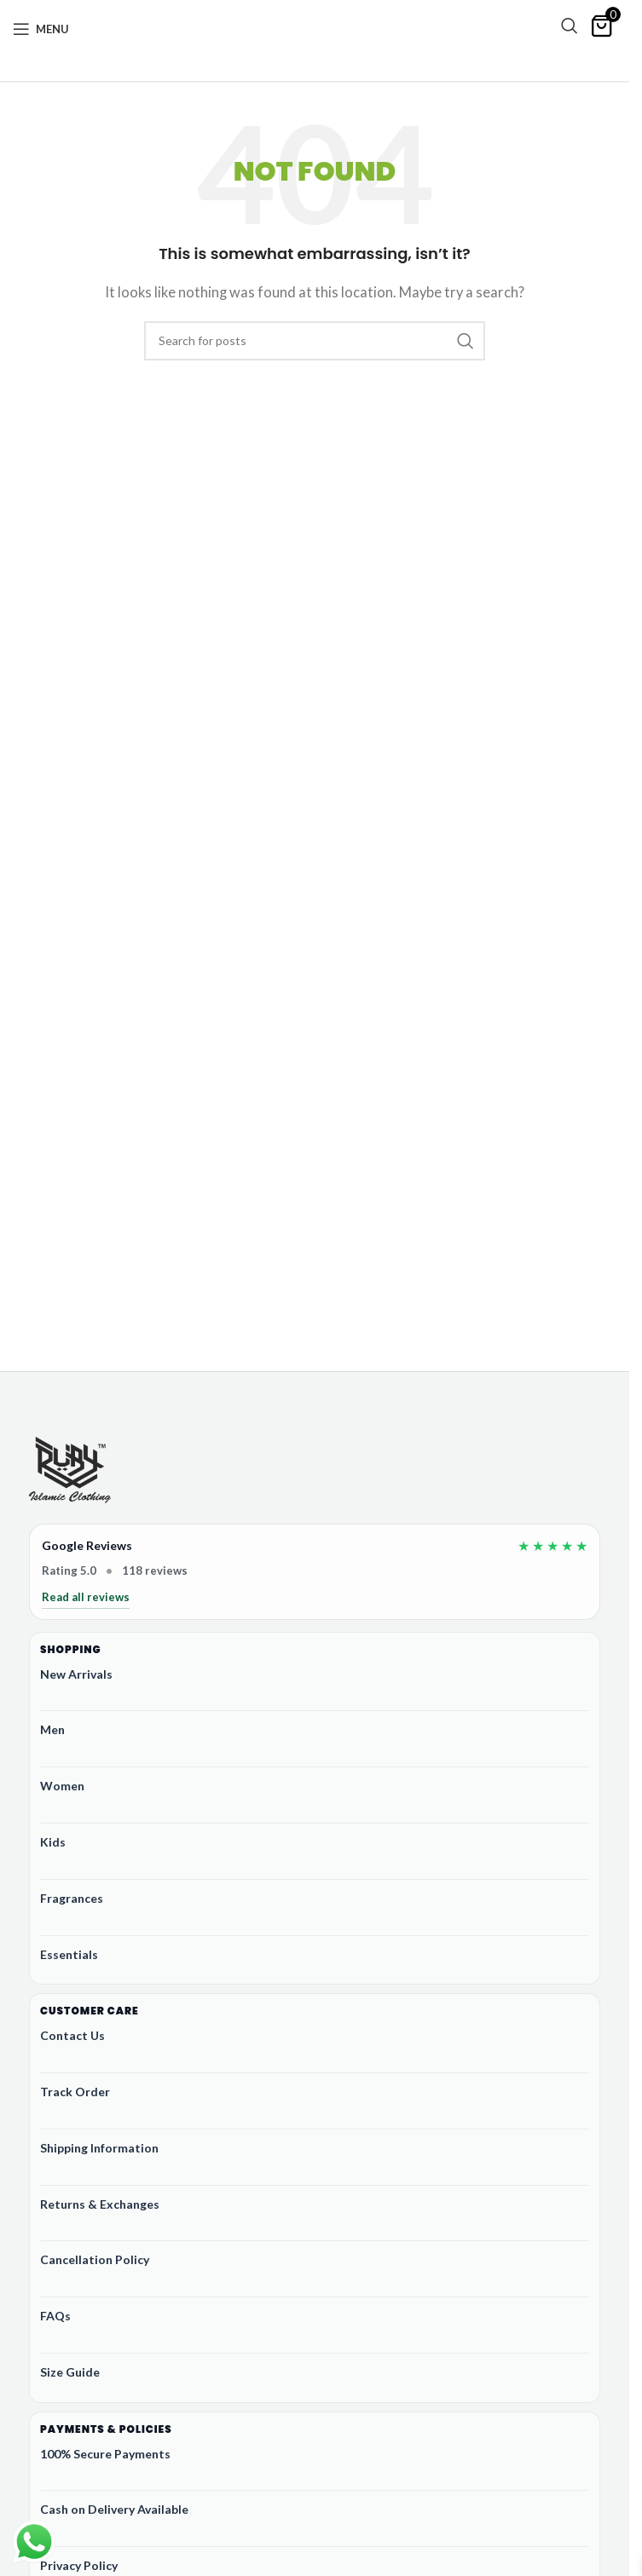 The width and height of the screenshot is (642, 2576). Describe the element at coordinates (99, 2148) in the screenshot. I see `Shipping Information` at that location.